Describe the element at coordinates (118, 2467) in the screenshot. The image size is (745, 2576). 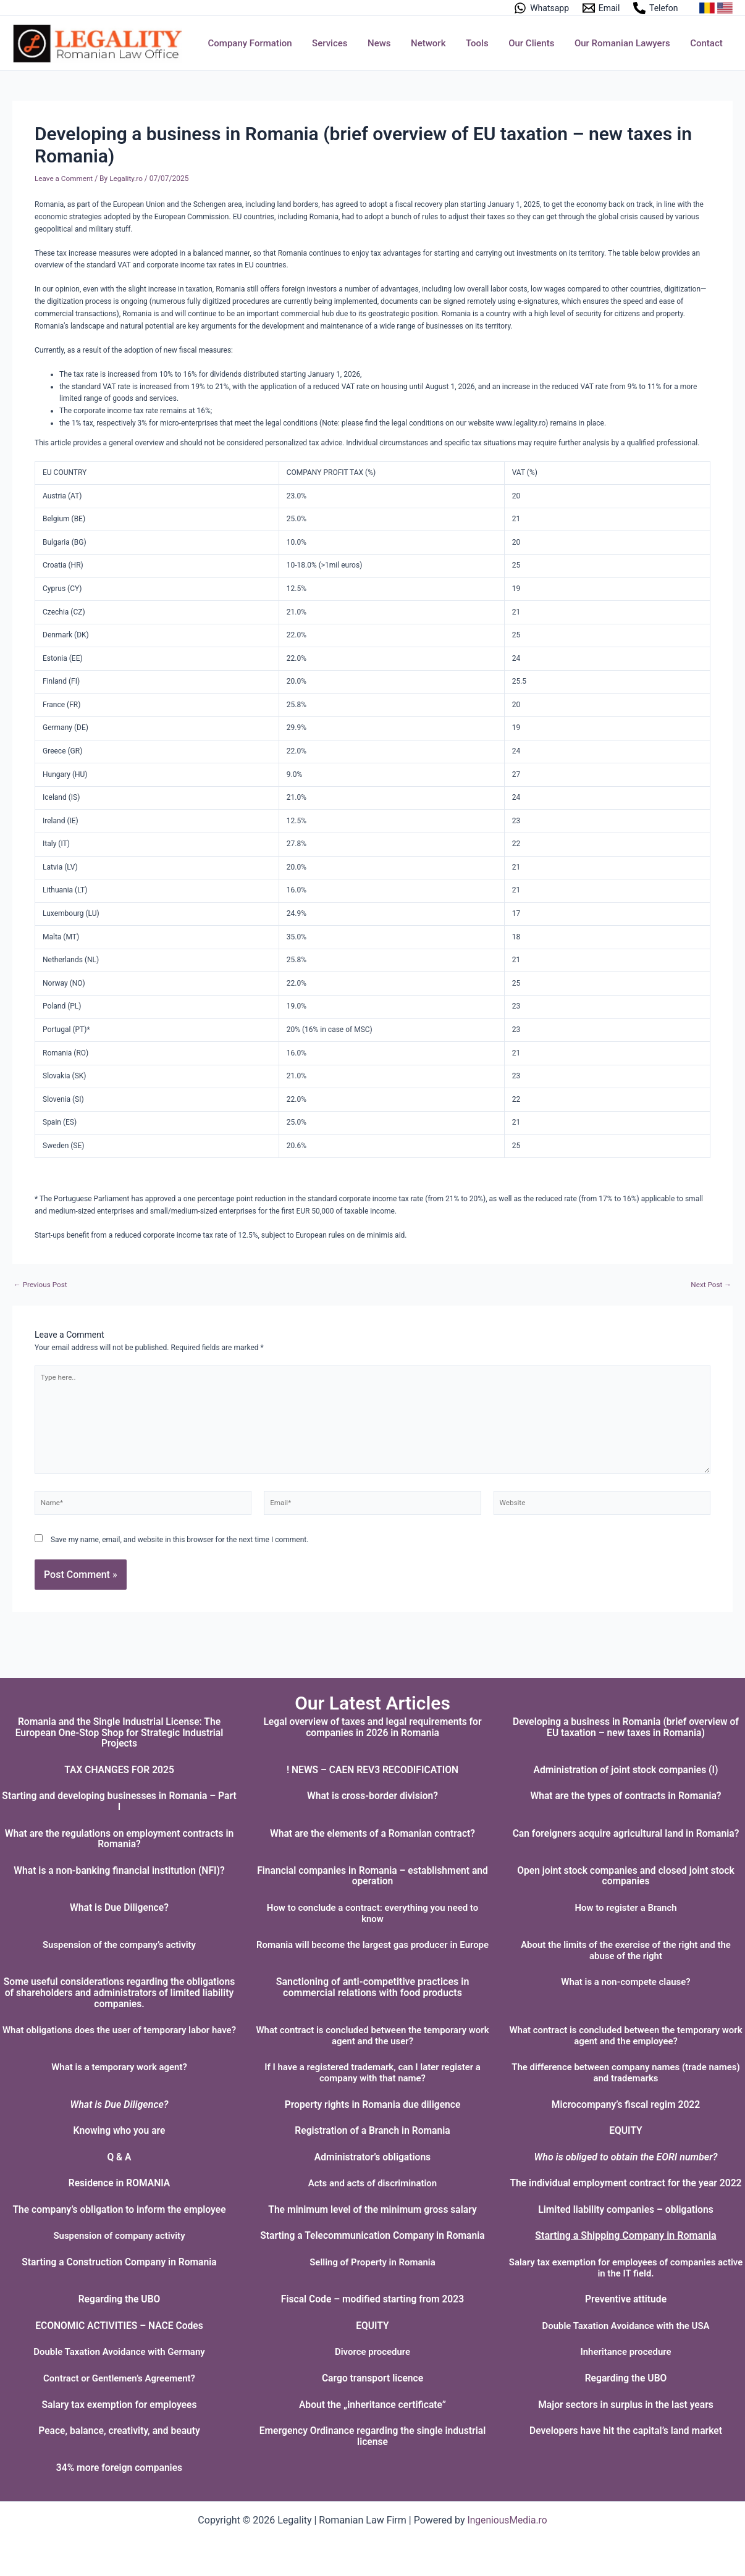
I see `34% more foreign companies` at that location.